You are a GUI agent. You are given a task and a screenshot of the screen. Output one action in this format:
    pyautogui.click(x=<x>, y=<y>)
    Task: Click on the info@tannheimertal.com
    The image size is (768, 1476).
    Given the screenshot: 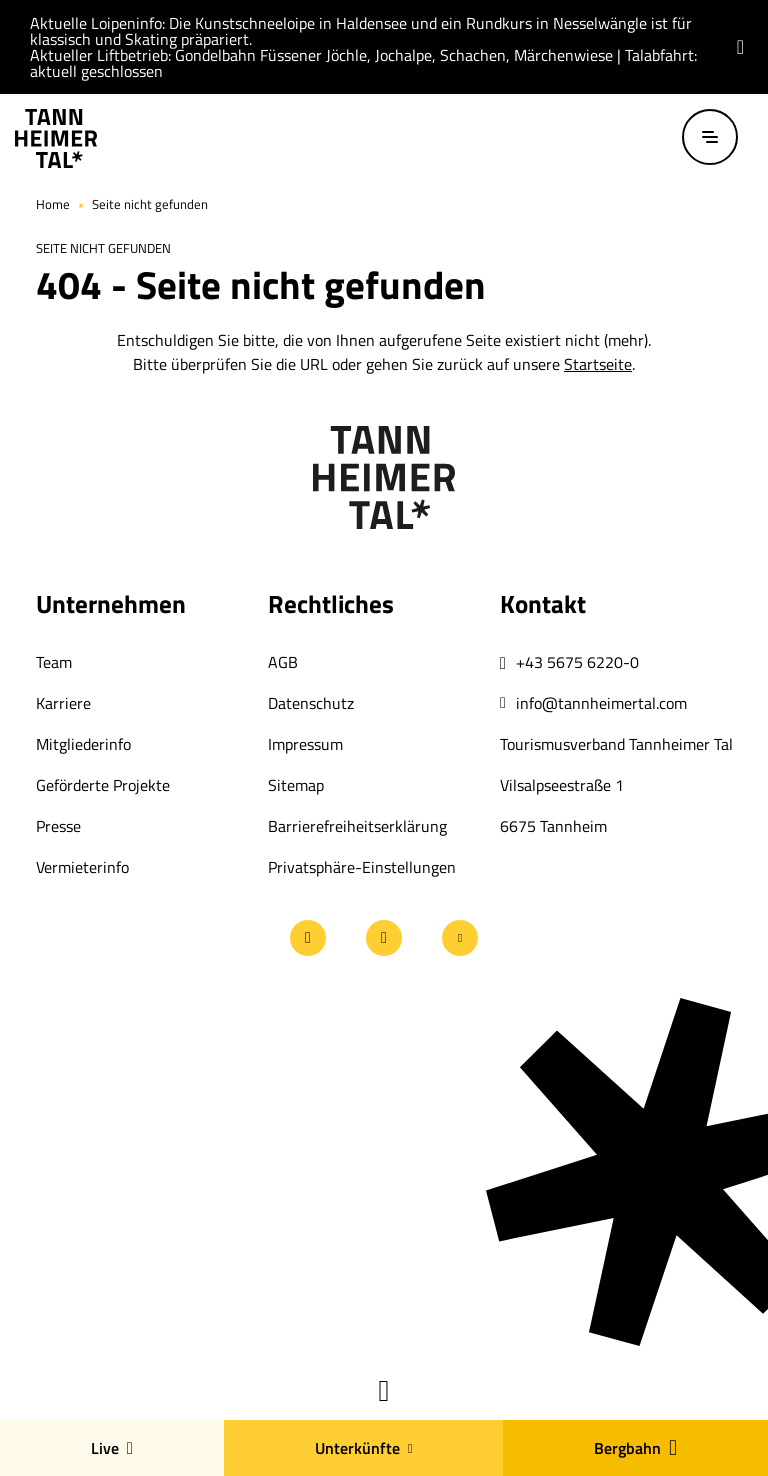 What is the action you would take?
    pyautogui.click(x=601, y=703)
    